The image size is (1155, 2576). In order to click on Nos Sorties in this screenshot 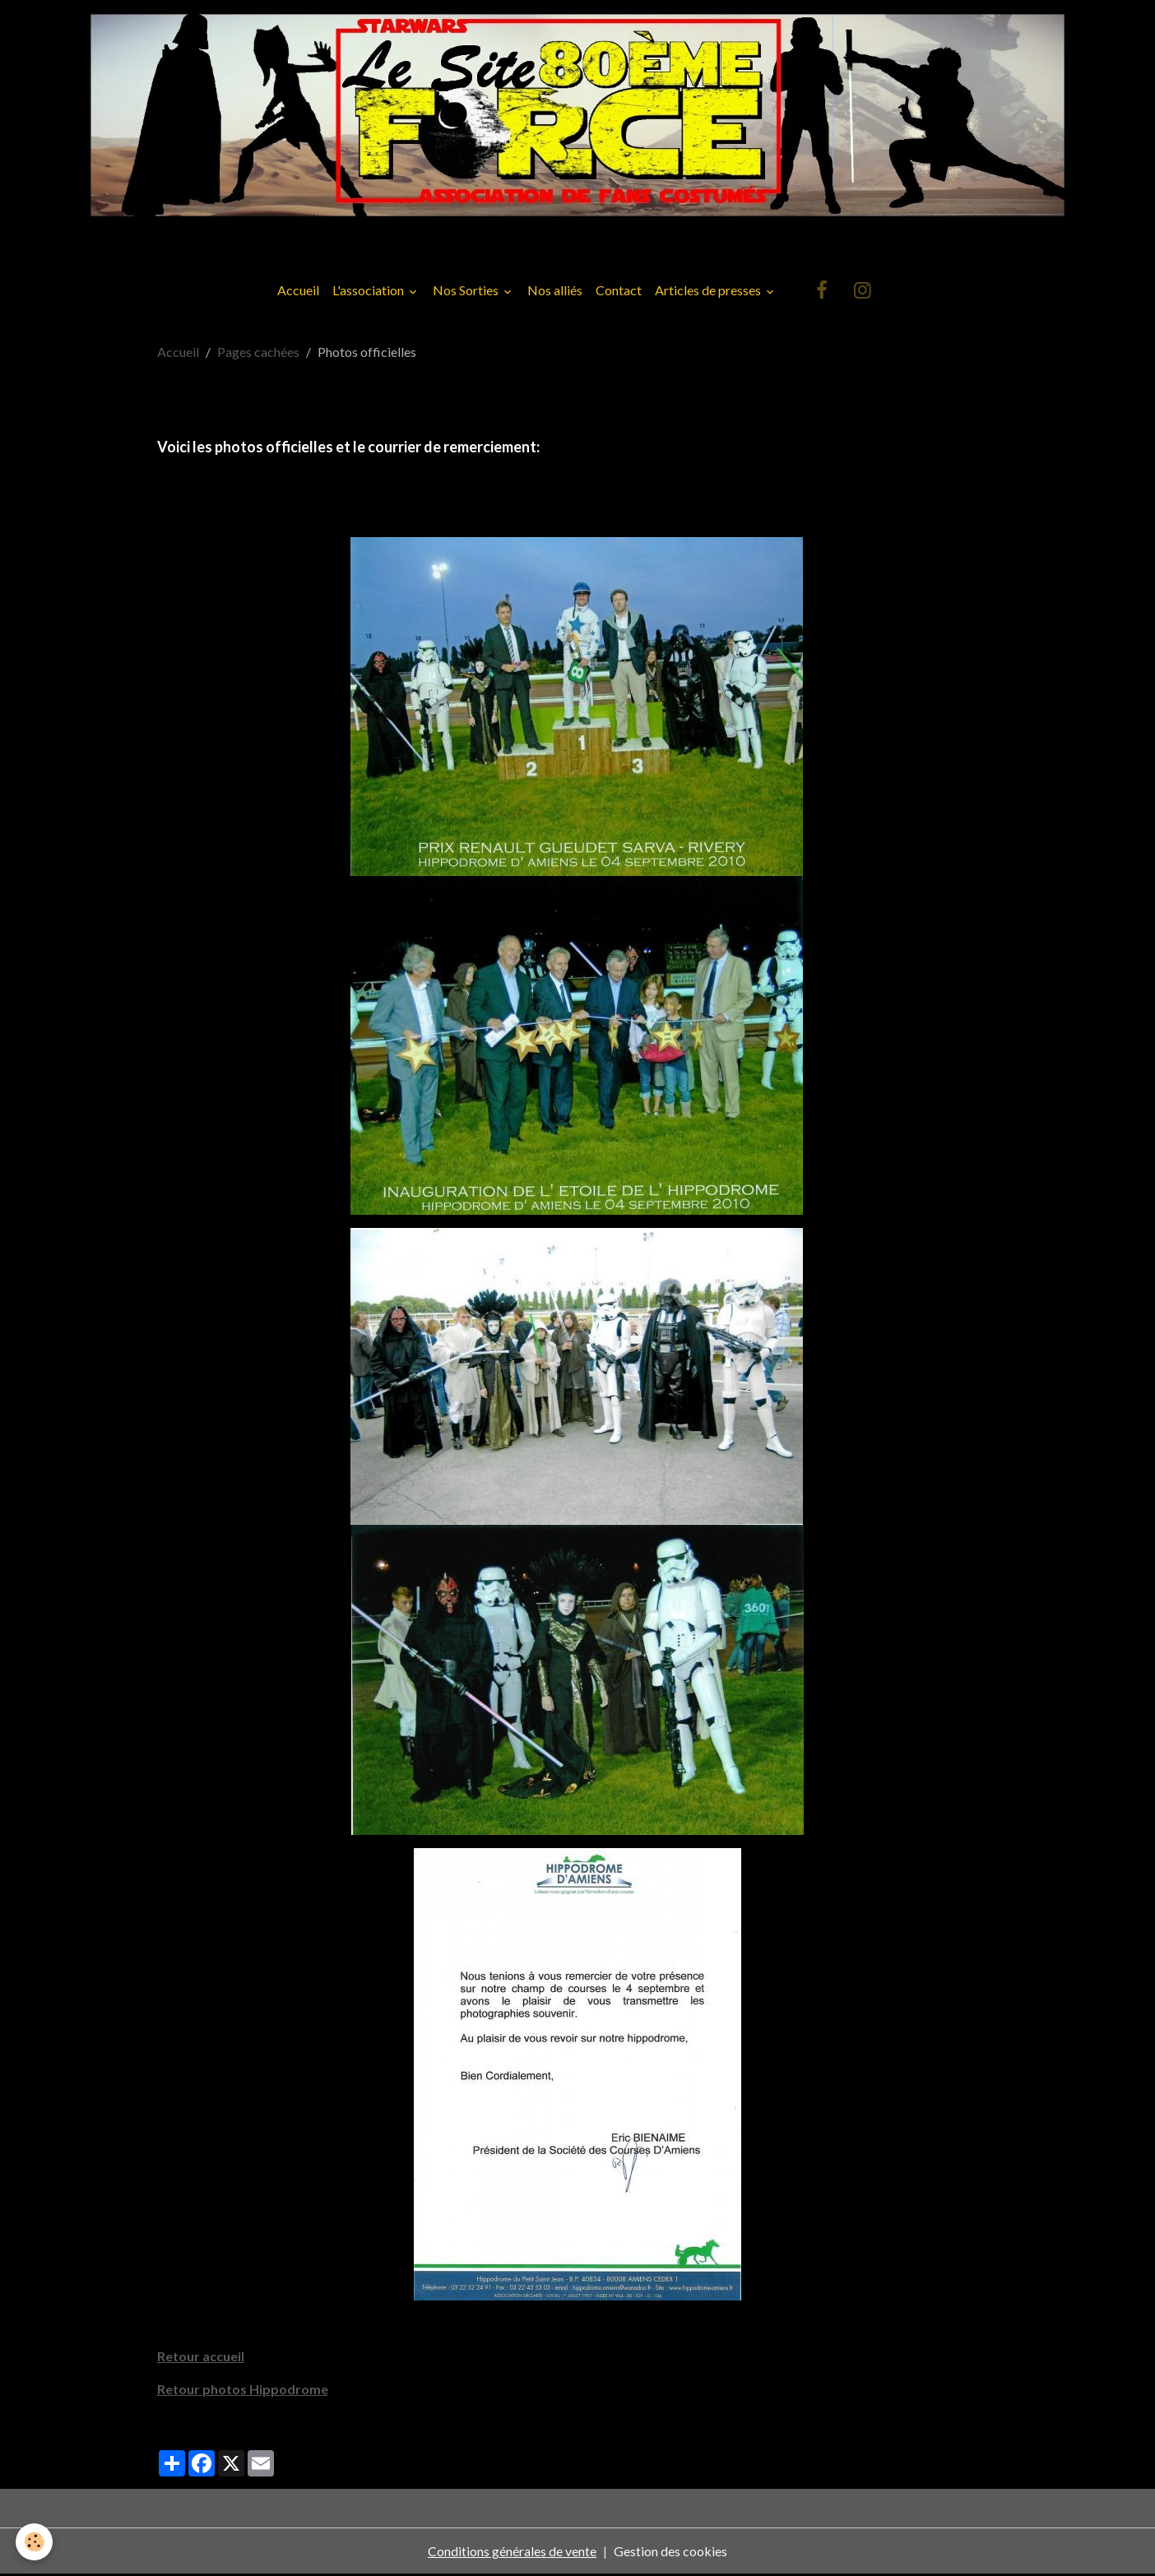, I will do `click(467, 292)`.